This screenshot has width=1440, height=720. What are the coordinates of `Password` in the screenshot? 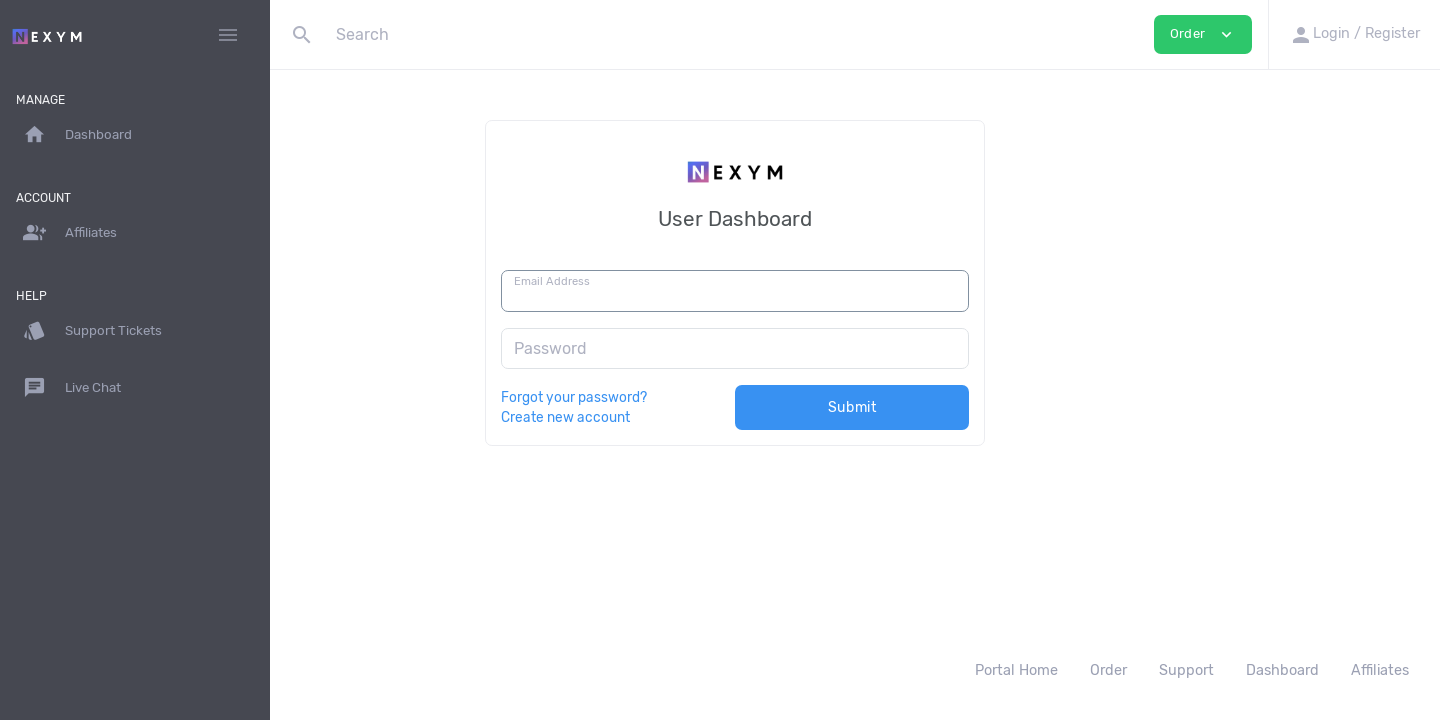 It's located at (670, 348).